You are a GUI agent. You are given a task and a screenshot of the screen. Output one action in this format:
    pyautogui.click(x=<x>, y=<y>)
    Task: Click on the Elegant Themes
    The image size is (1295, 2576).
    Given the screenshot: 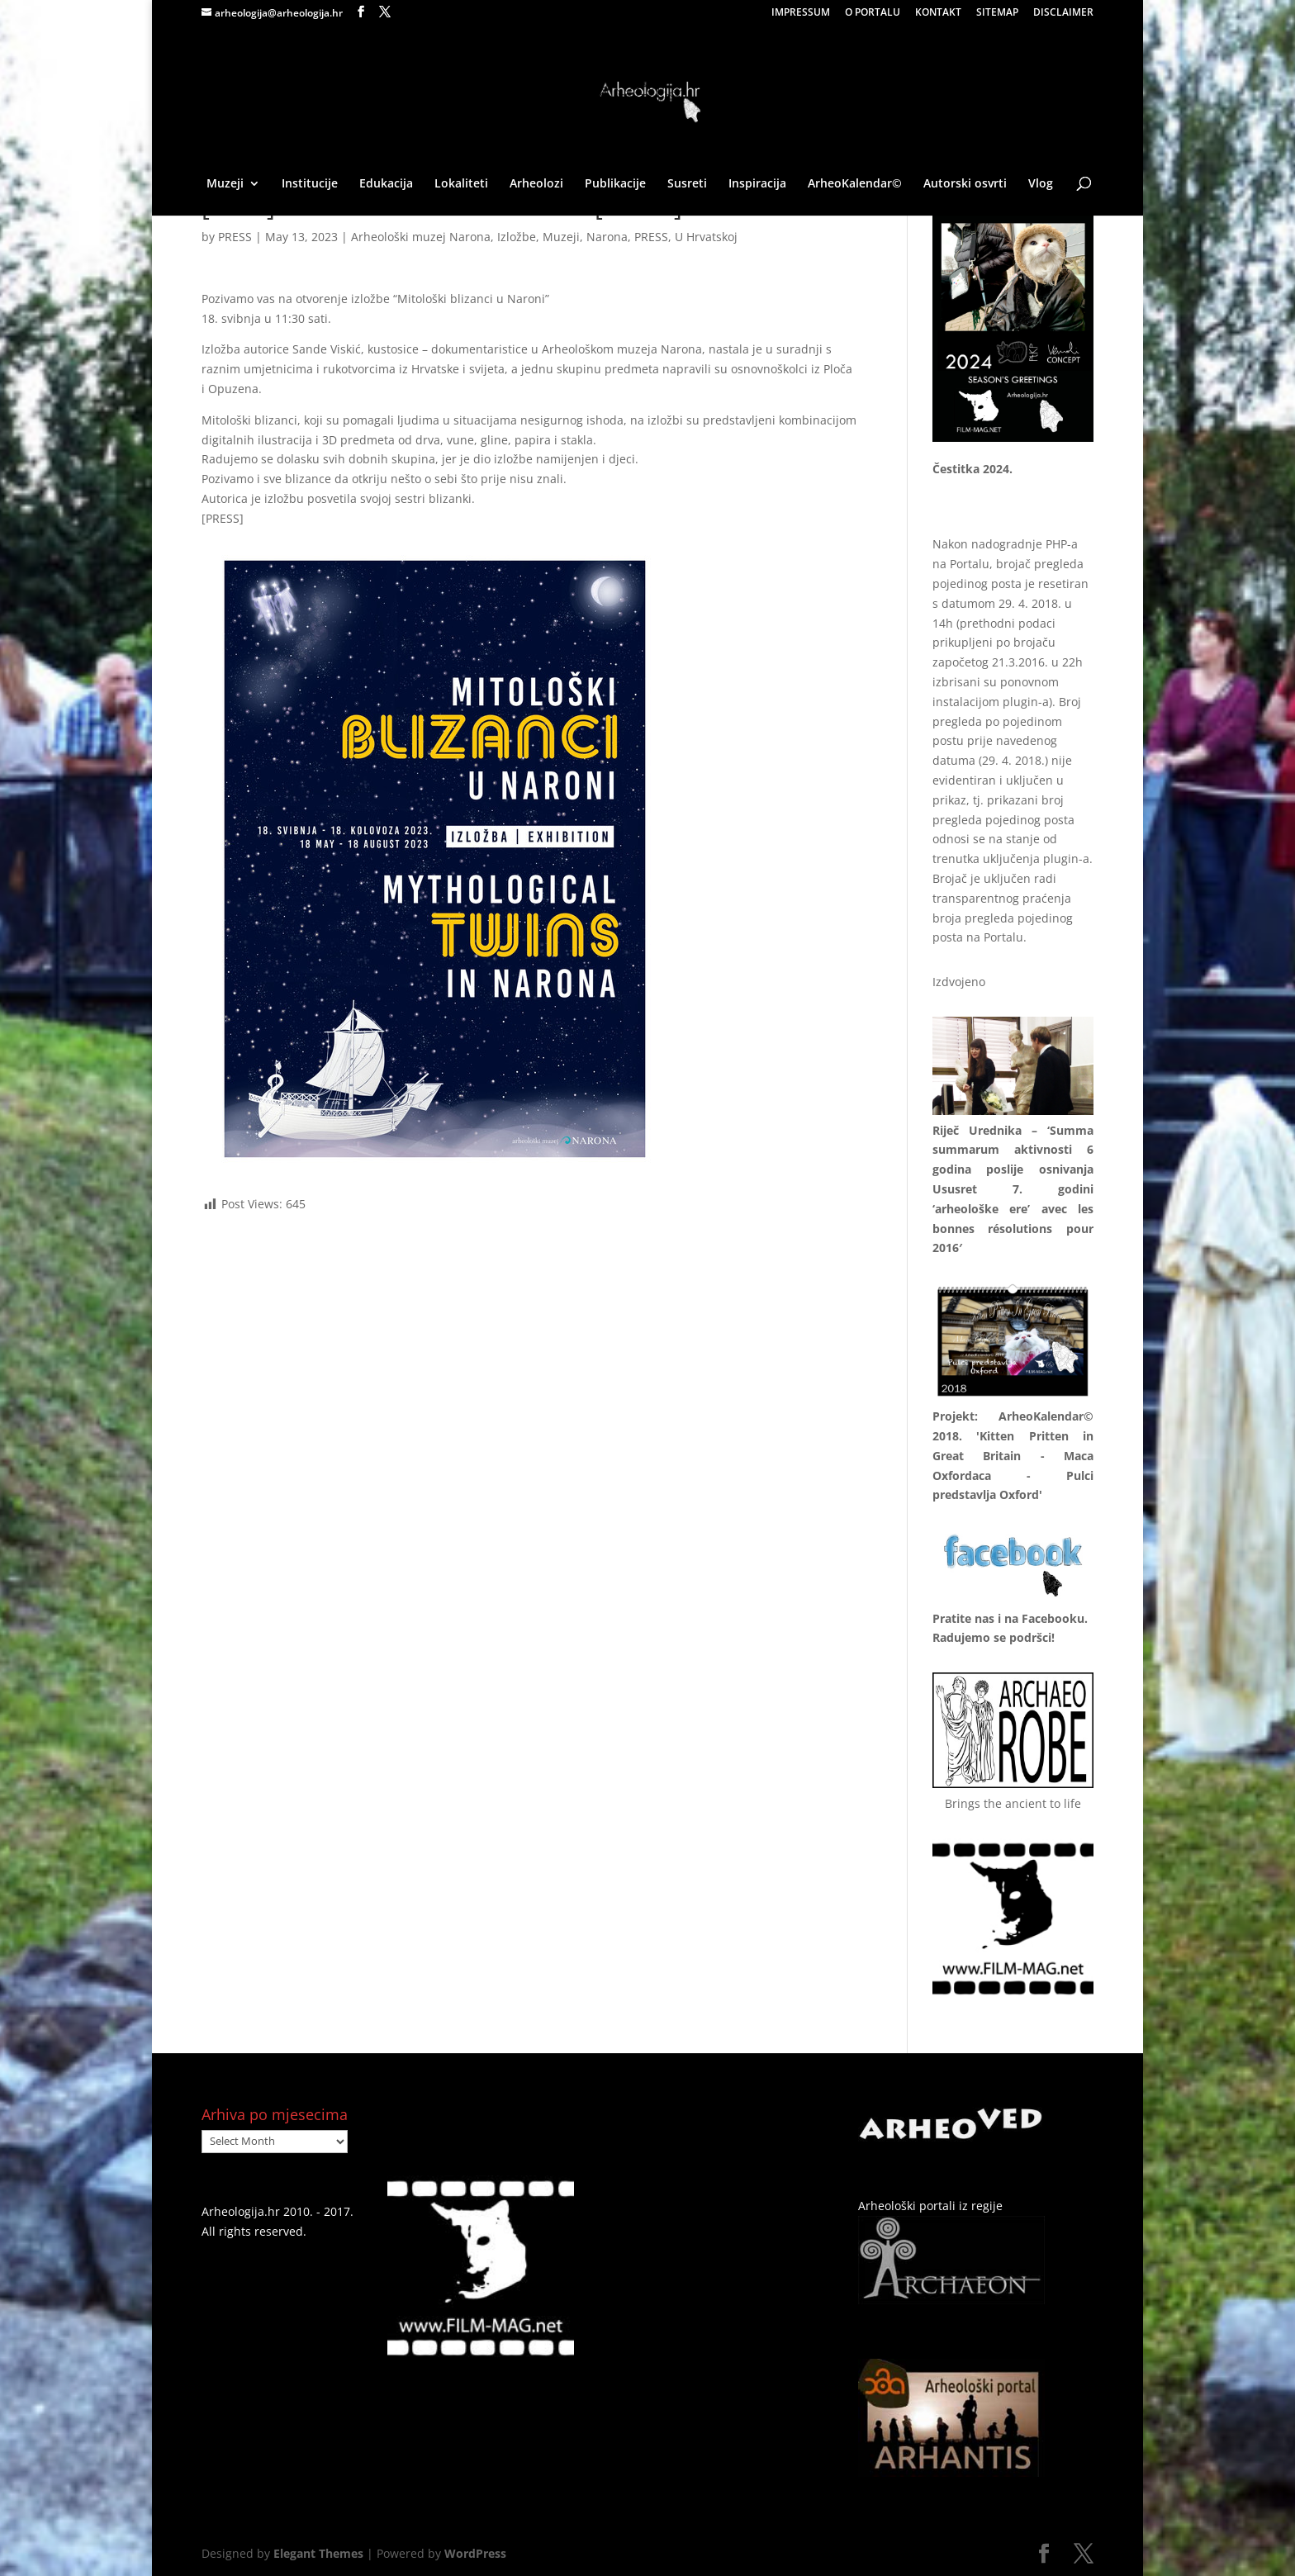 What is the action you would take?
    pyautogui.click(x=318, y=2553)
    